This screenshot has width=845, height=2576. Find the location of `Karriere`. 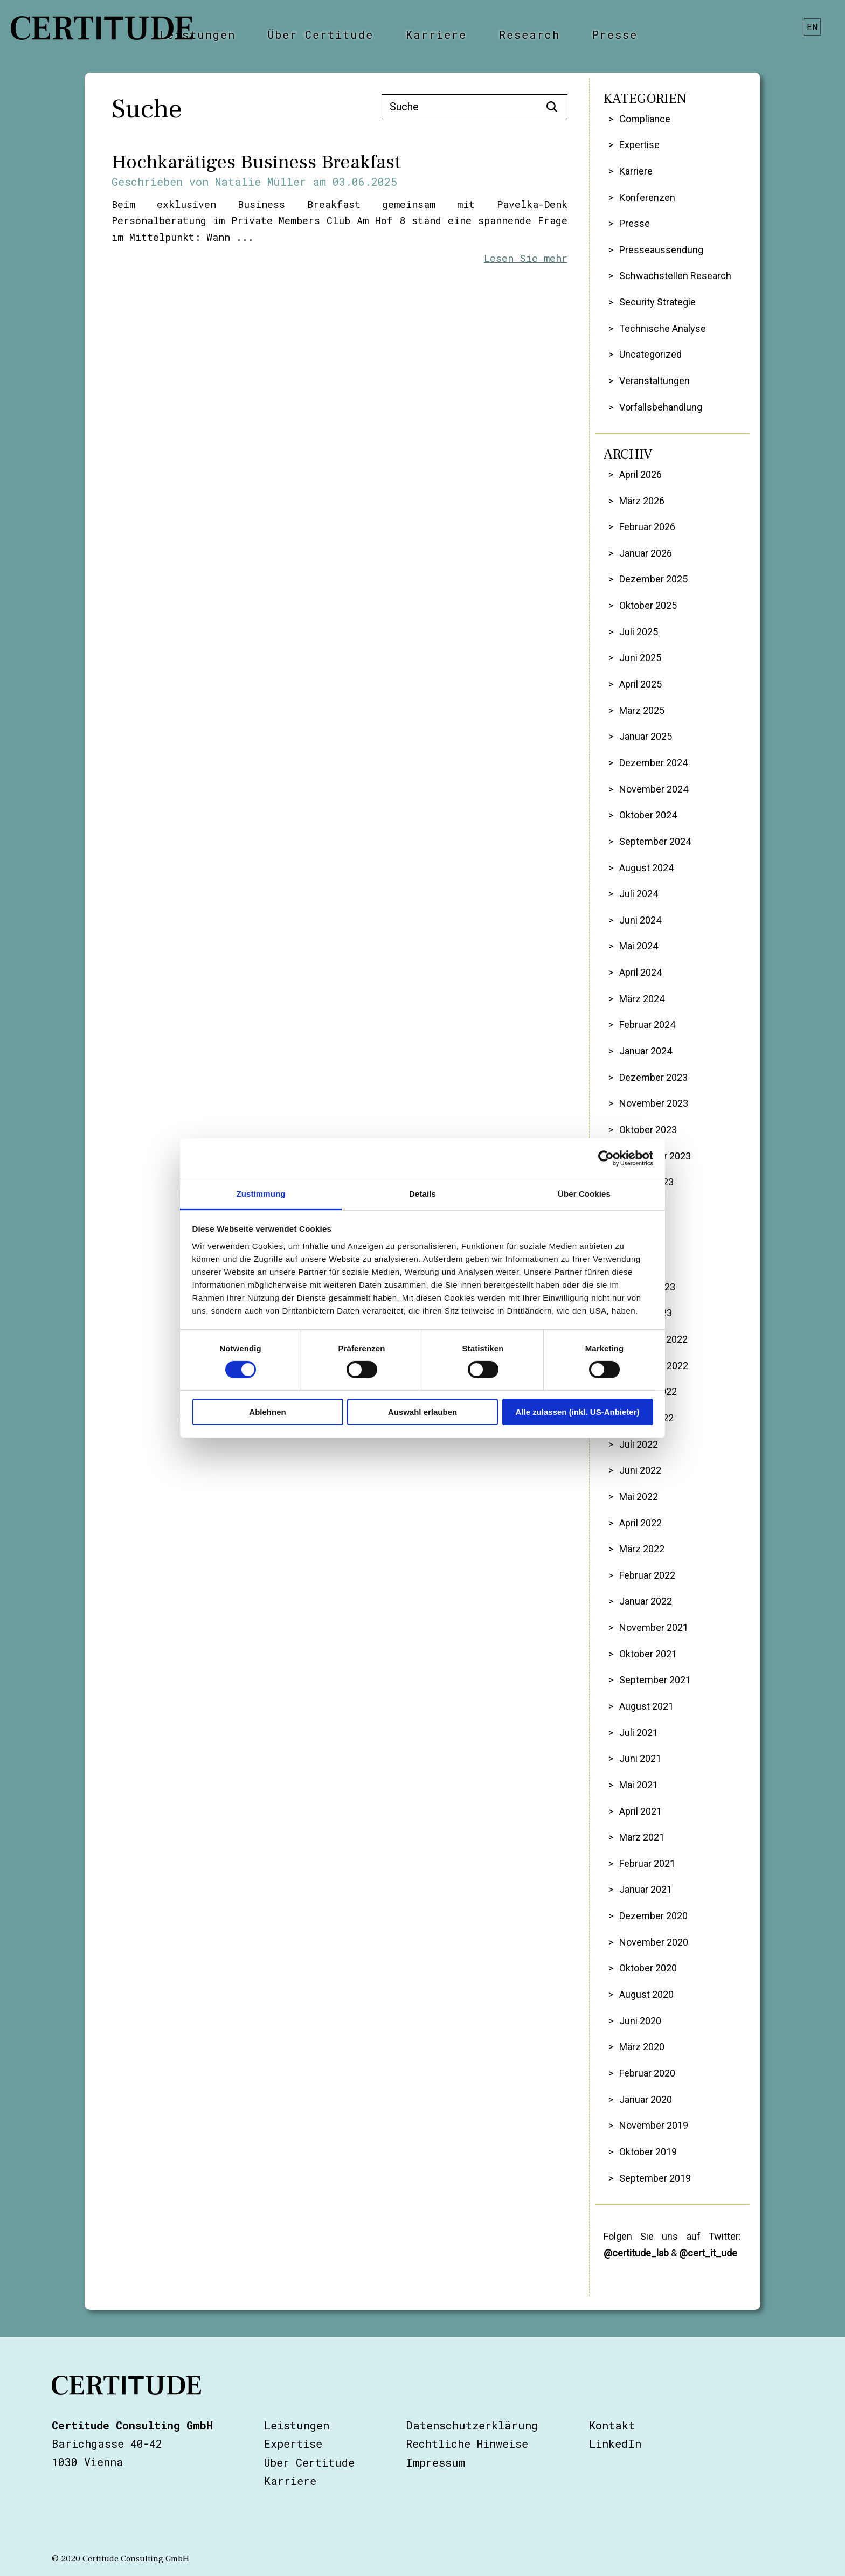

Karriere is located at coordinates (436, 34).